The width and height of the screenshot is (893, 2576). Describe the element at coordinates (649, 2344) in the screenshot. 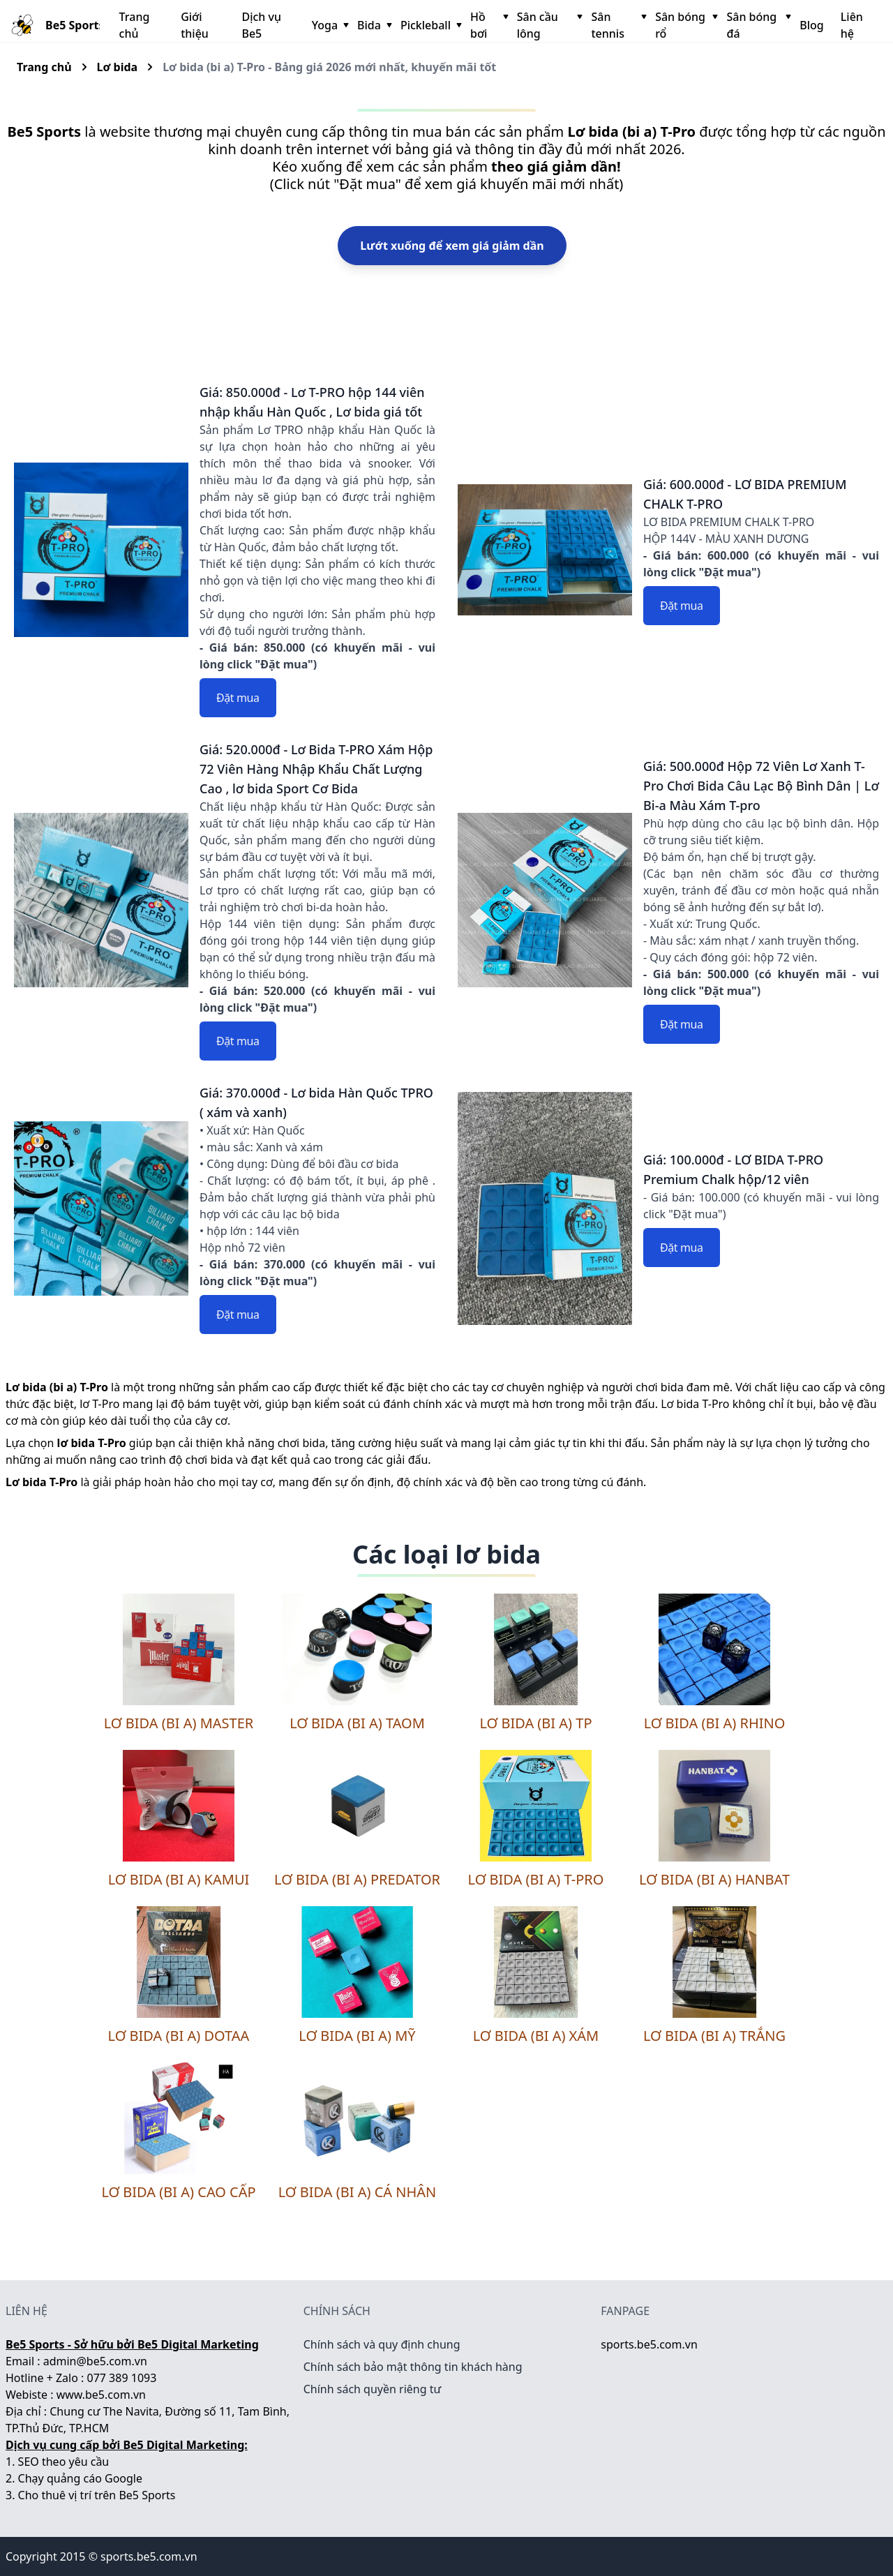

I see `sports.be5.com.vn` at that location.